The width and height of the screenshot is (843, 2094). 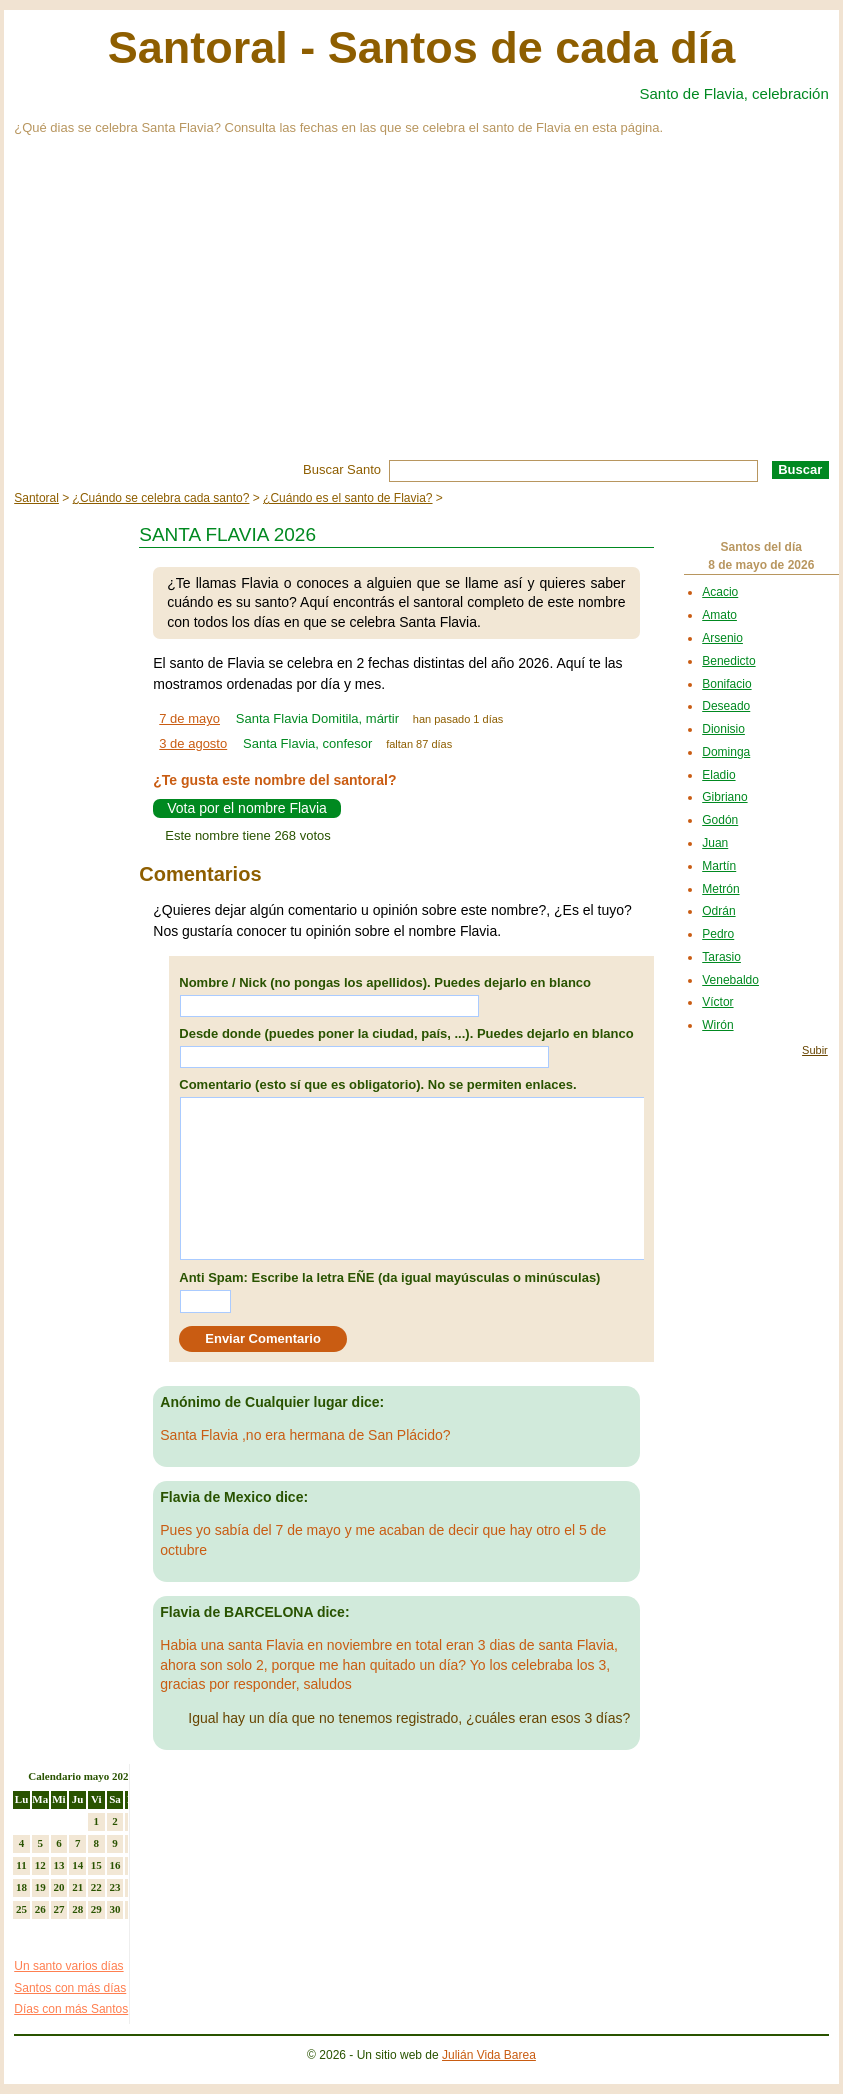 I want to click on 27, so click(x=58, y=1909).